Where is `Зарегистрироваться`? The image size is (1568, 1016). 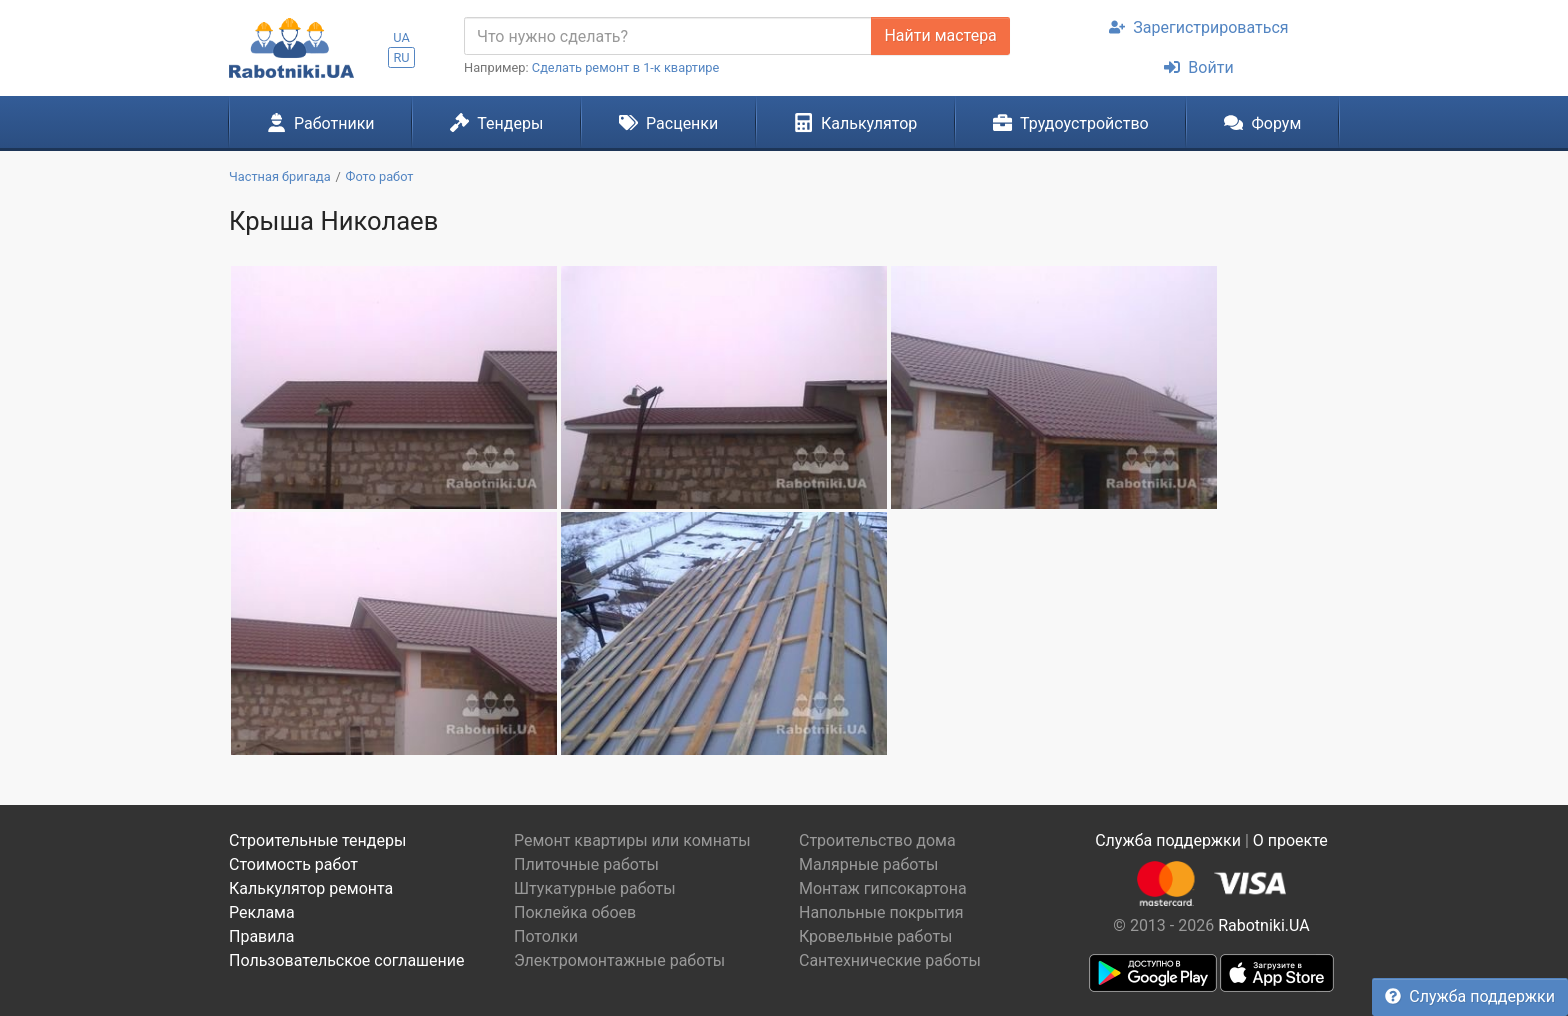
Зарегистрироваться is located at coordinates (1198, 27).